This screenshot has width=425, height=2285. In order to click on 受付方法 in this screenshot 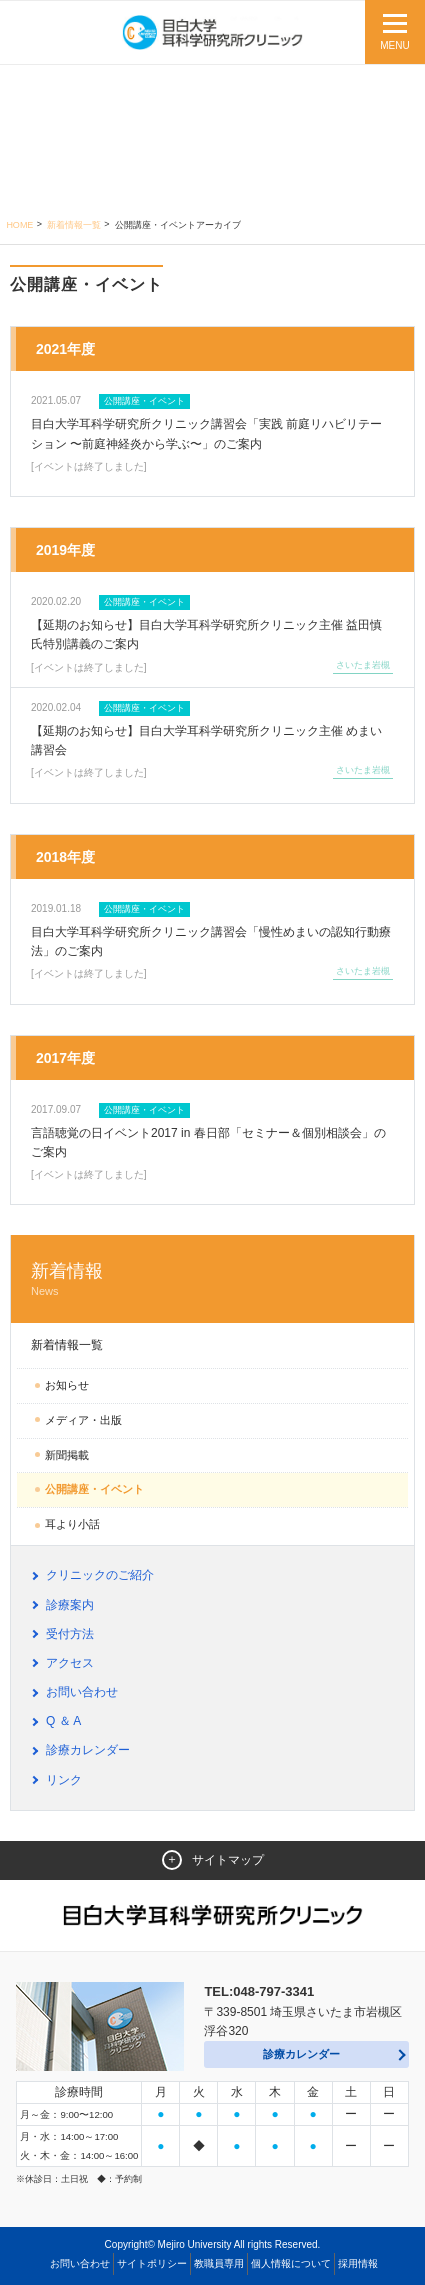, I will do `click(70, 1634)`.